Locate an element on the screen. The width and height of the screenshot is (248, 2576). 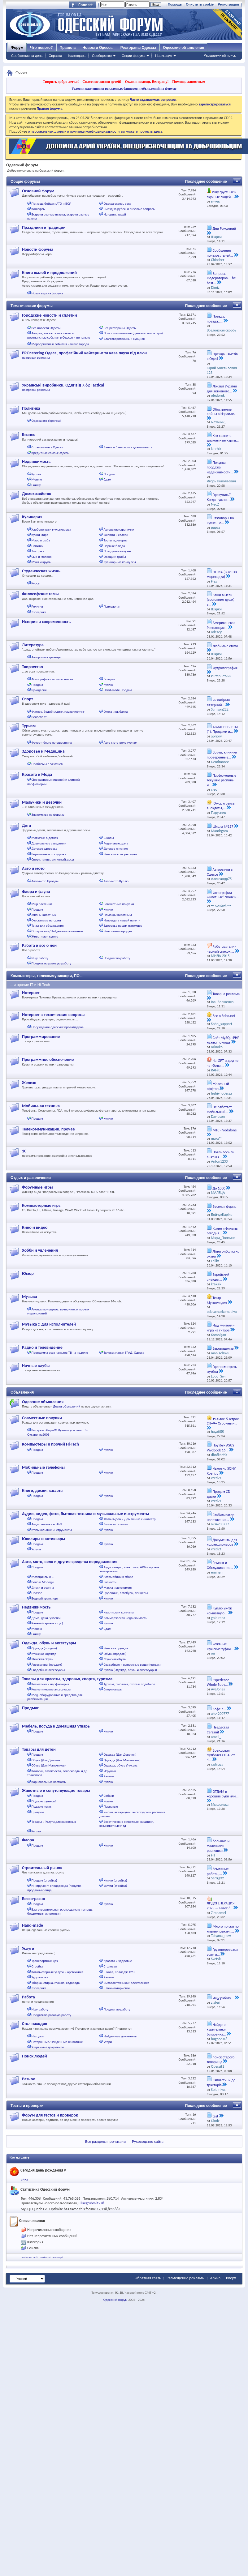
Отдых и развлечения is located at coordinates (31, 1178).